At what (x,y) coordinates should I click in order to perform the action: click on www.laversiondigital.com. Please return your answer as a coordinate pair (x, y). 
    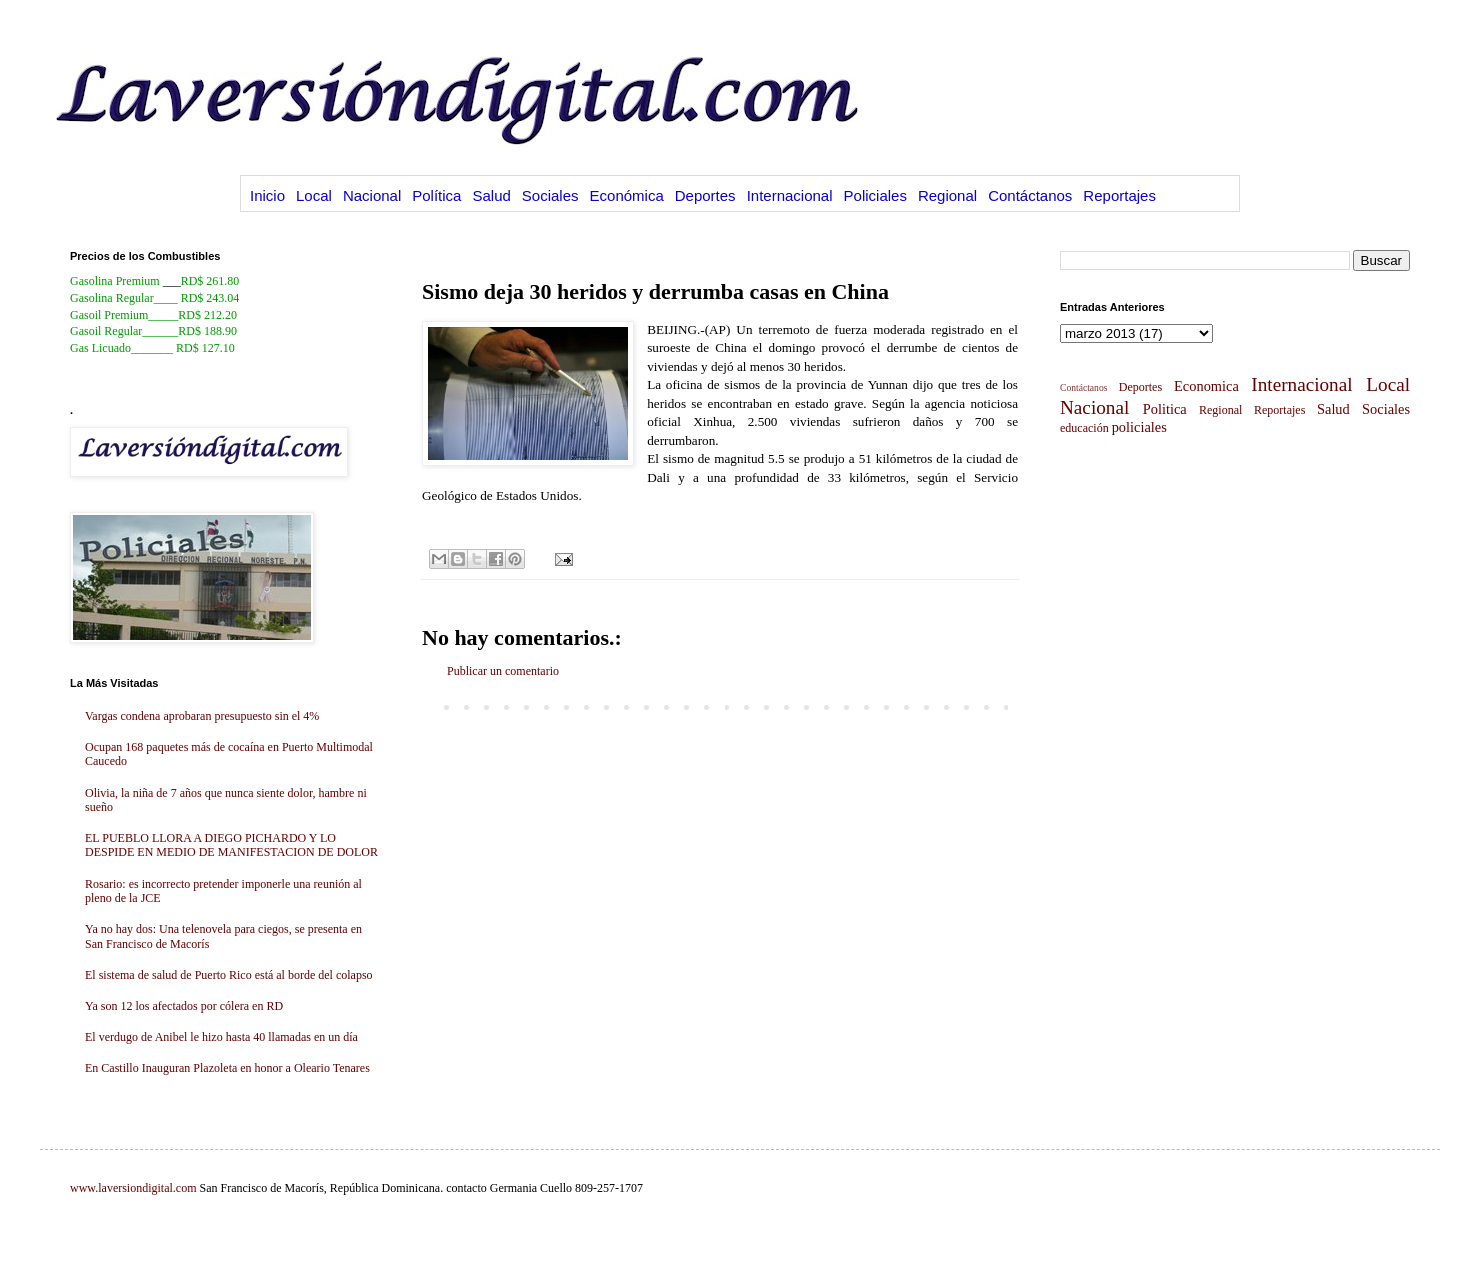
    Looking at the image, I should click on (133, 1188).